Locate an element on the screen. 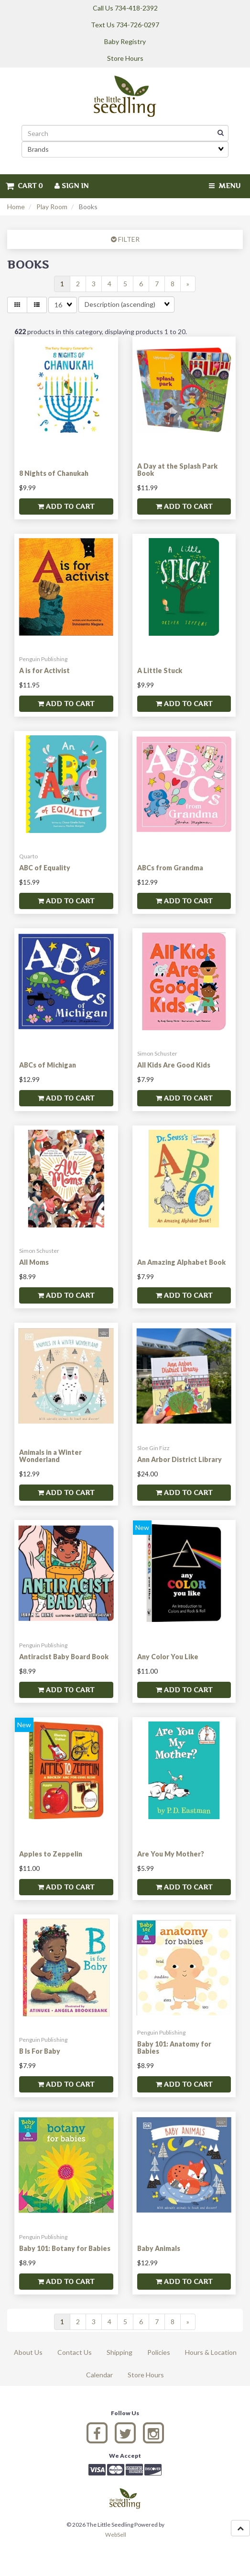  Ann Arbor District Library is located at coordinates (179, 1459).